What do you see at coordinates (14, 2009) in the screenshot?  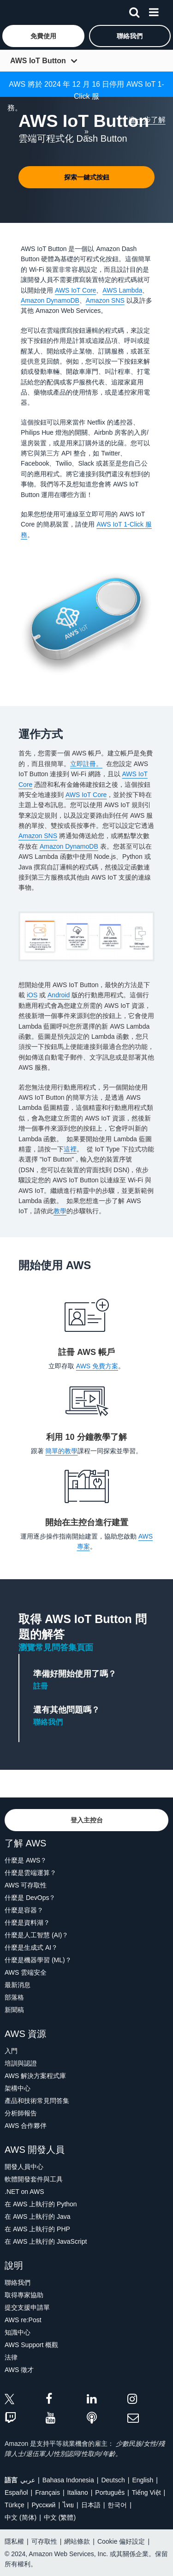 I see `新聞稿` at bounding box center [14, 2009].